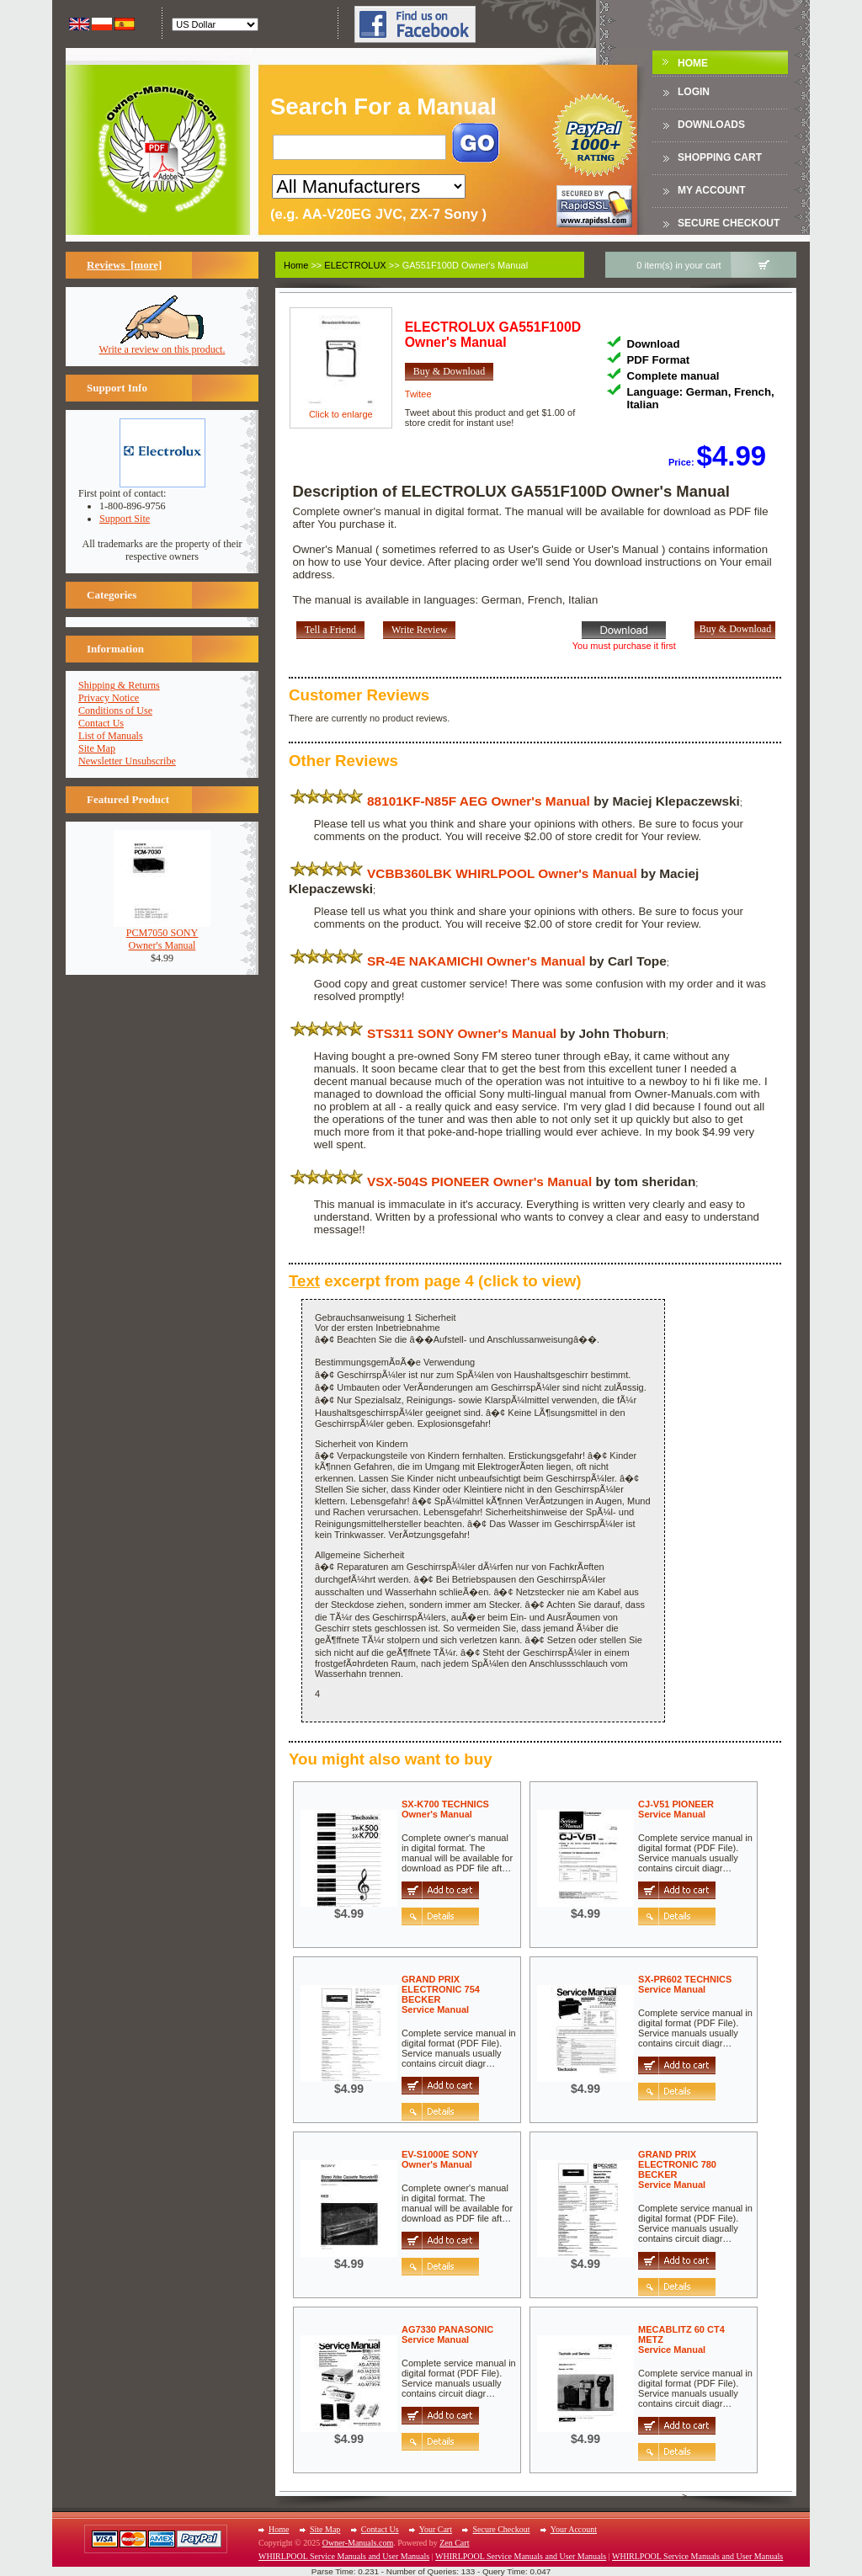 Image resolution: width=862 pixels, height=2576 pixels. What do you see at coordinates (358, 2542) in the screenshot?
I see `Owner-Manuals.com` at bounding box center [358, 2542].